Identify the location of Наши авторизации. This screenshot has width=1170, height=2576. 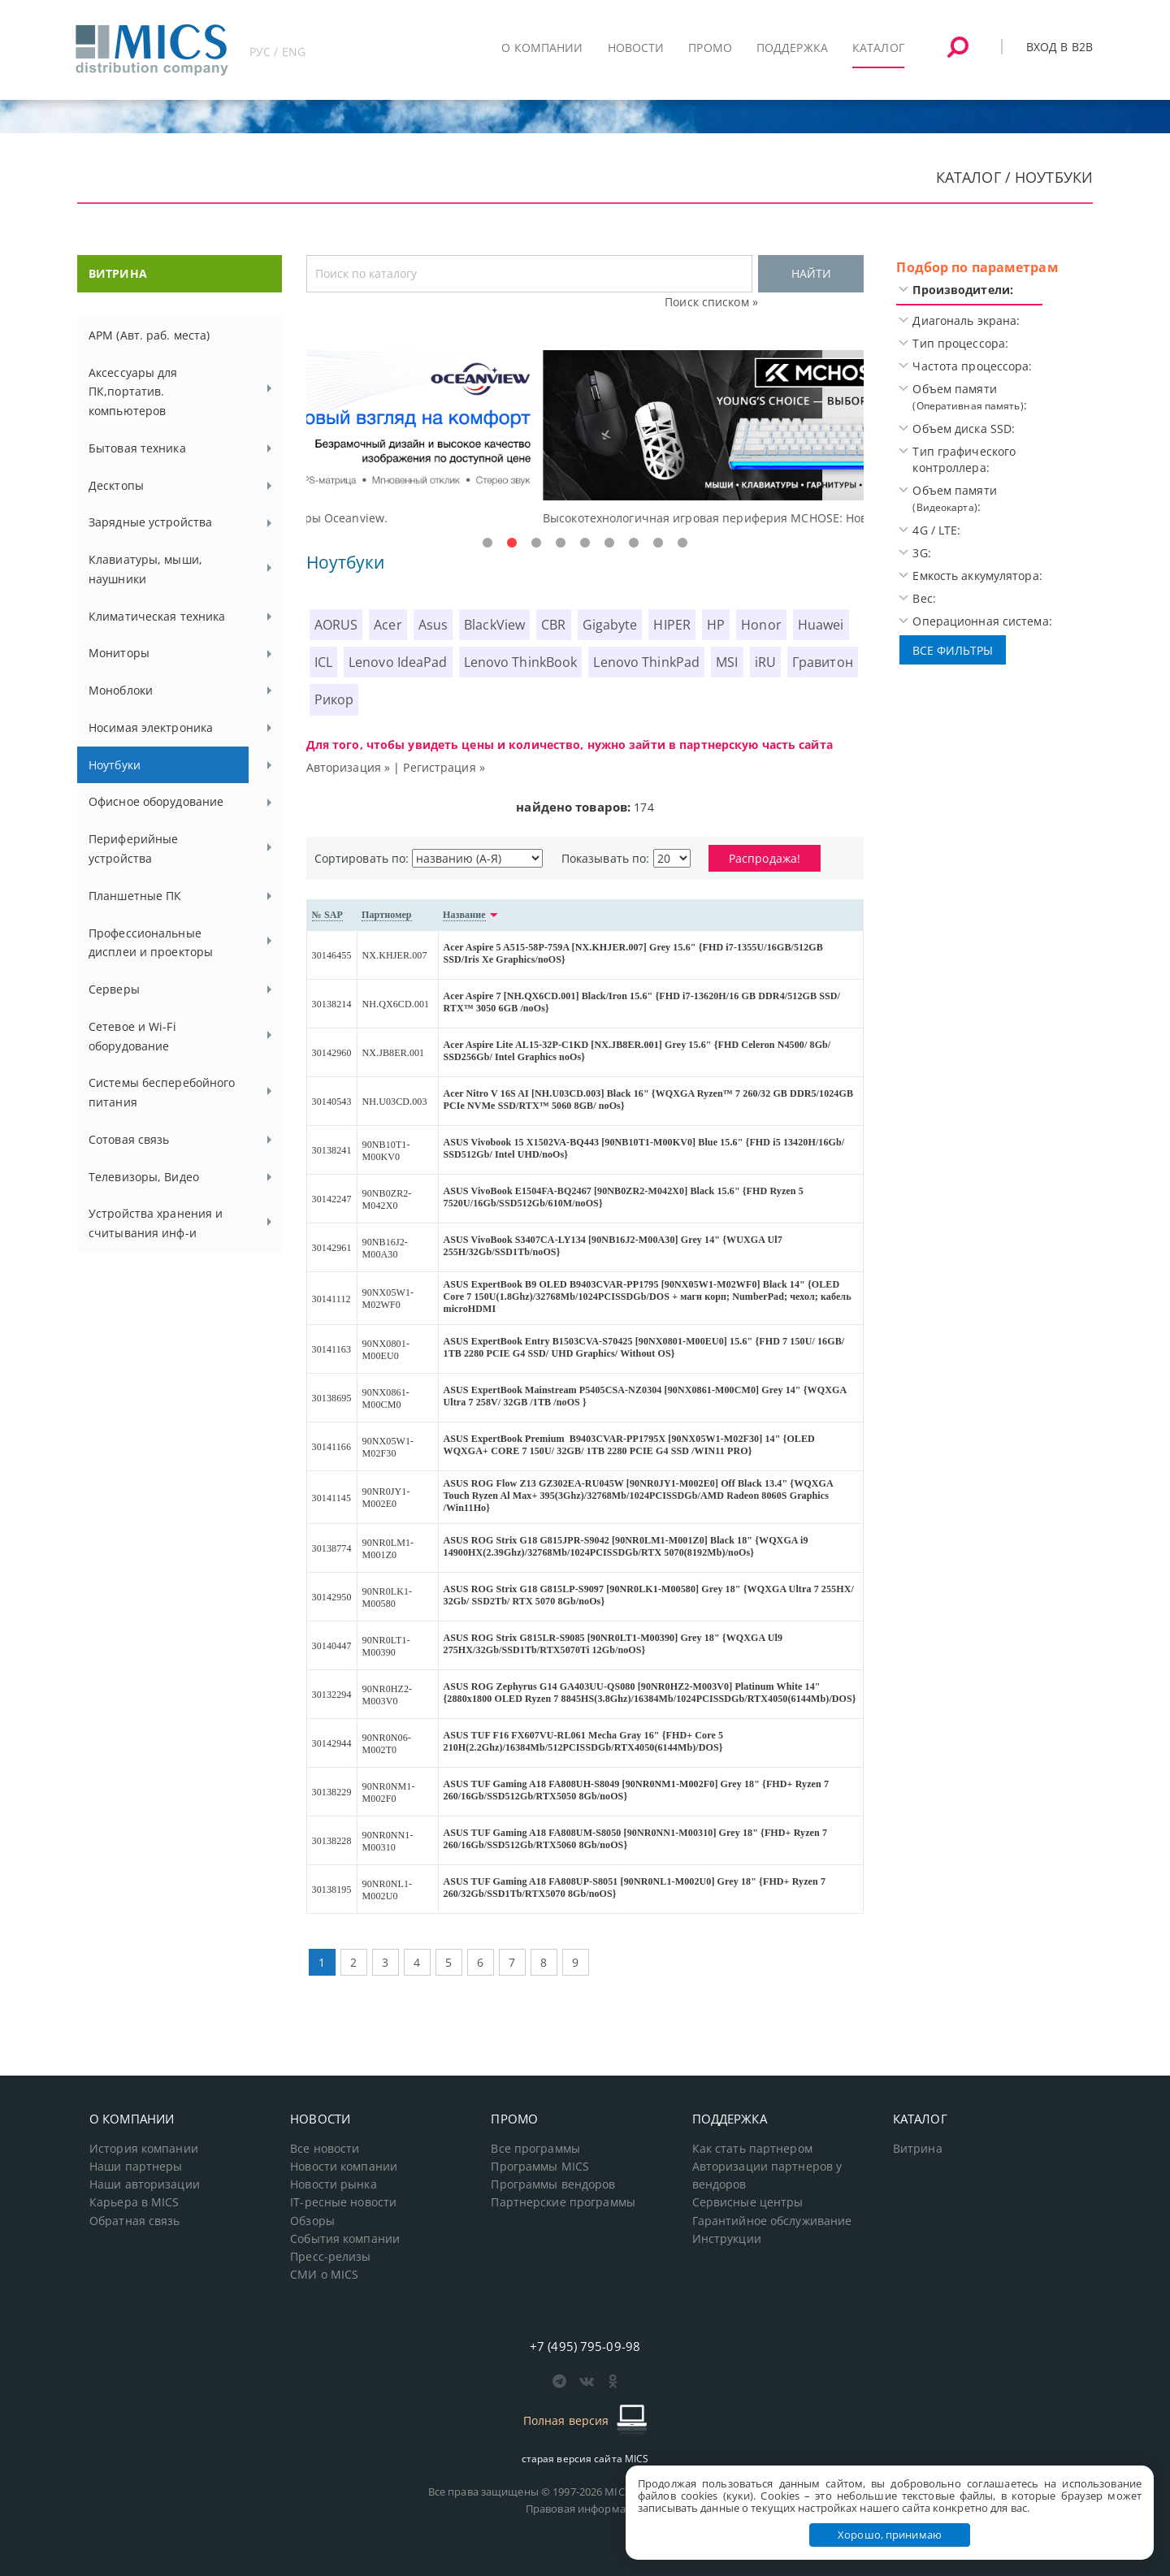
(144, 2184).